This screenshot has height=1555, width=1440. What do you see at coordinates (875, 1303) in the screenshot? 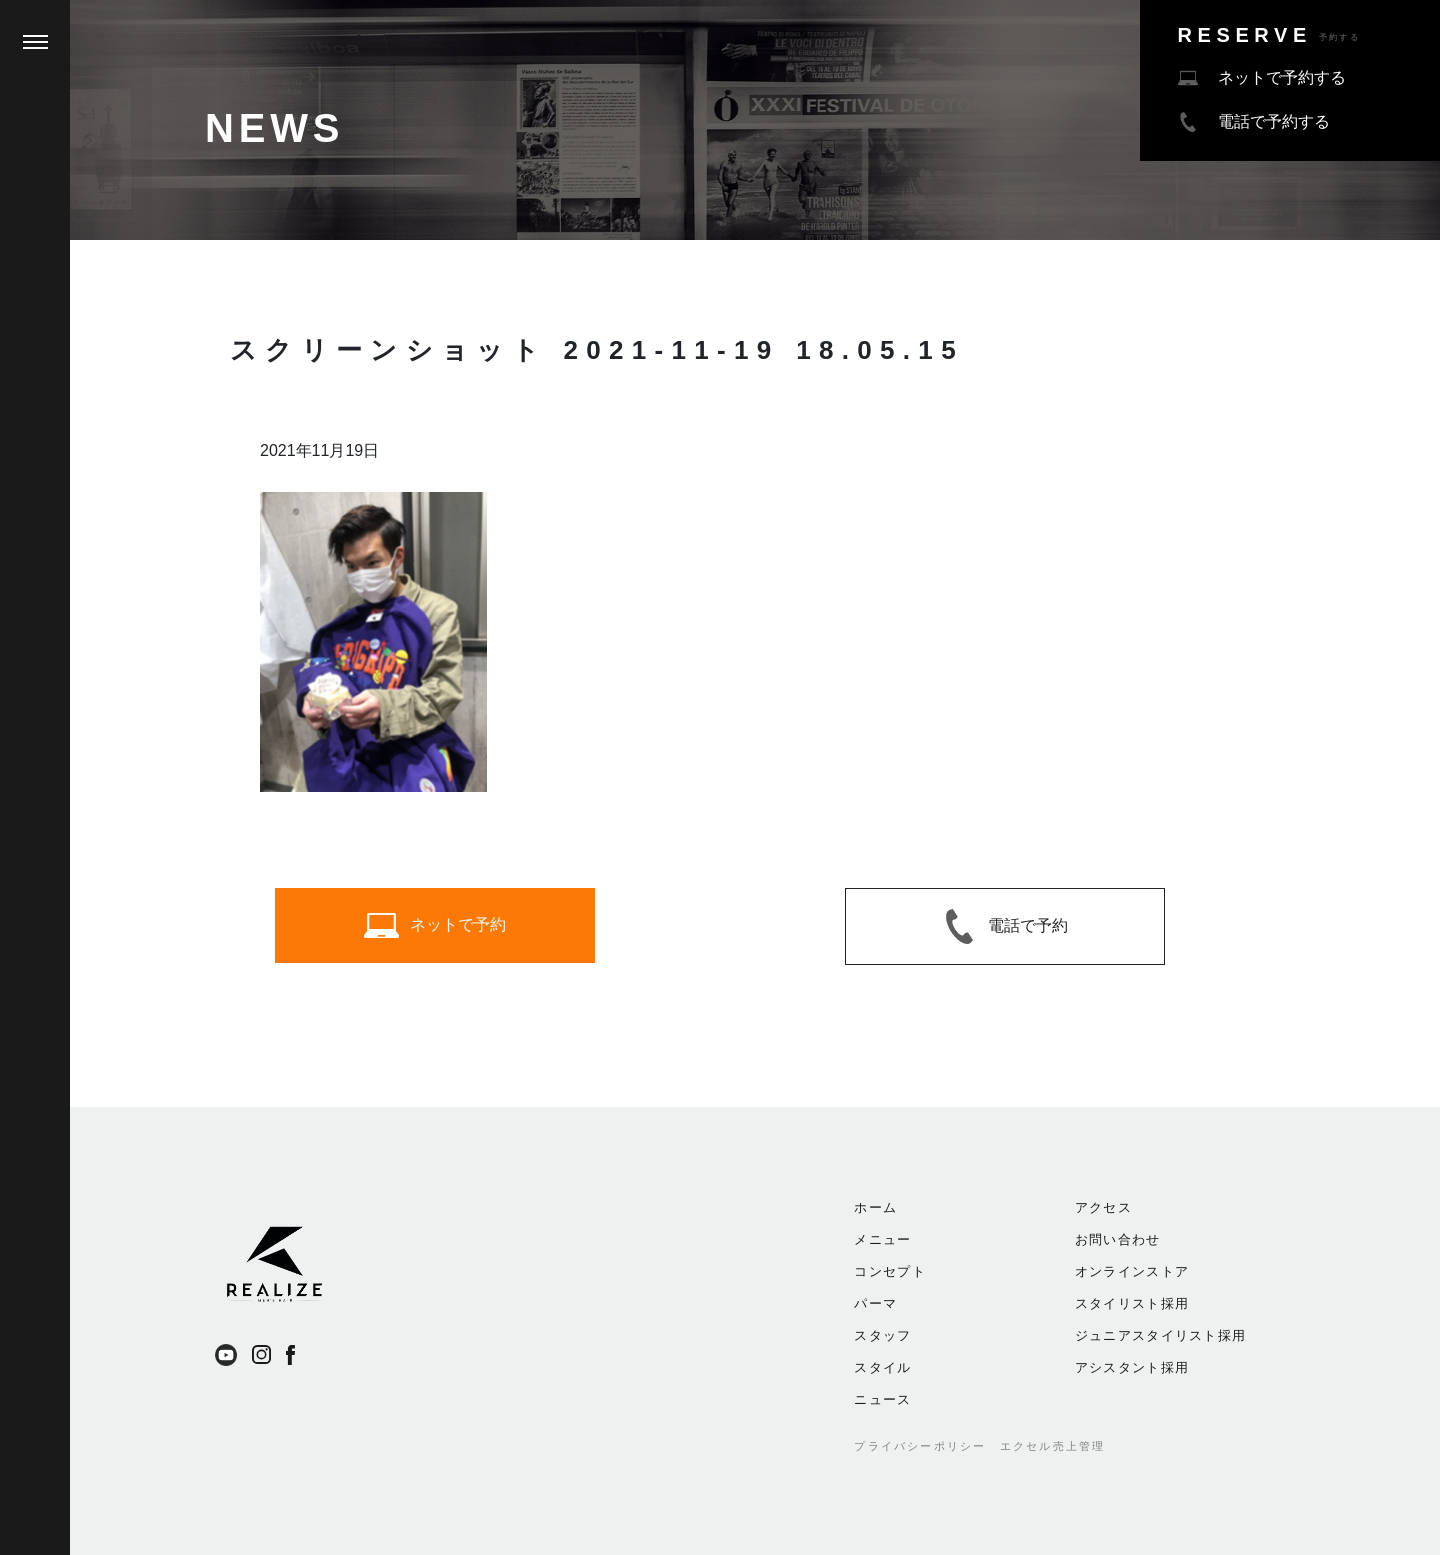
I see `パーマ` at bounding box center [875, 1303].